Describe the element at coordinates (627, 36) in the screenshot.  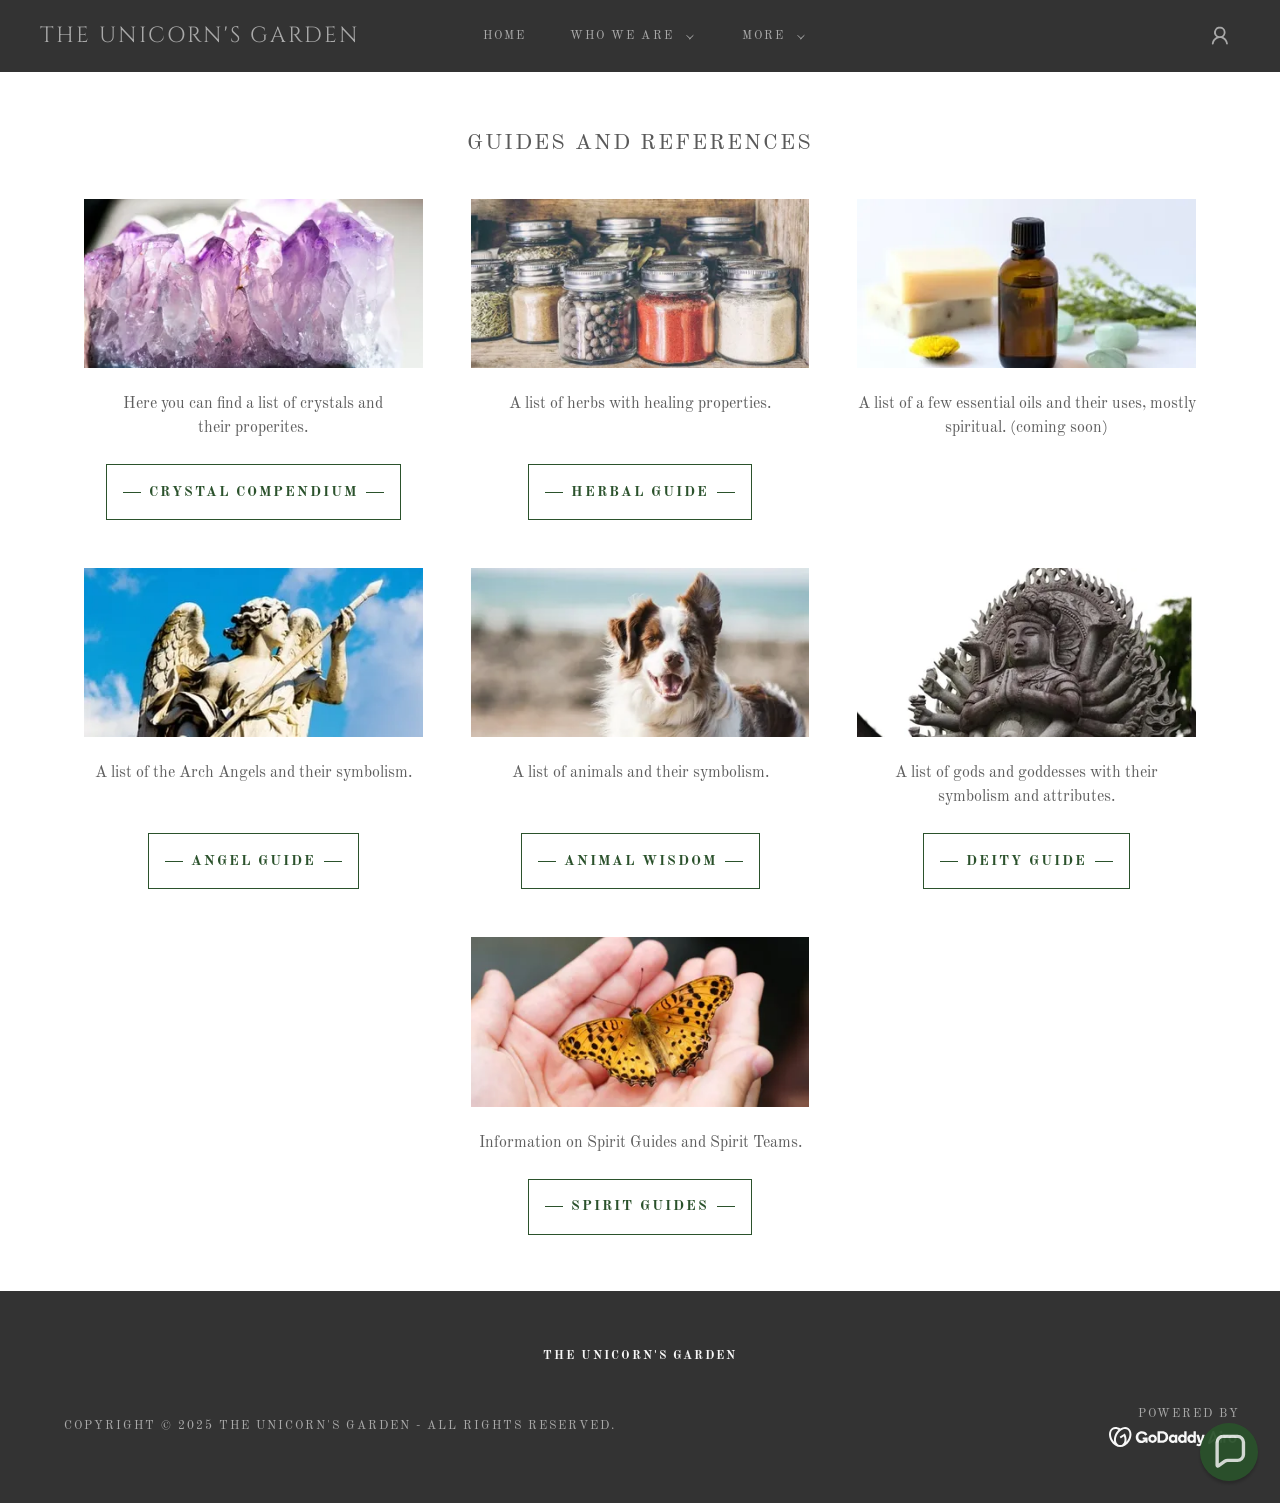
I see `[button]` at that location.